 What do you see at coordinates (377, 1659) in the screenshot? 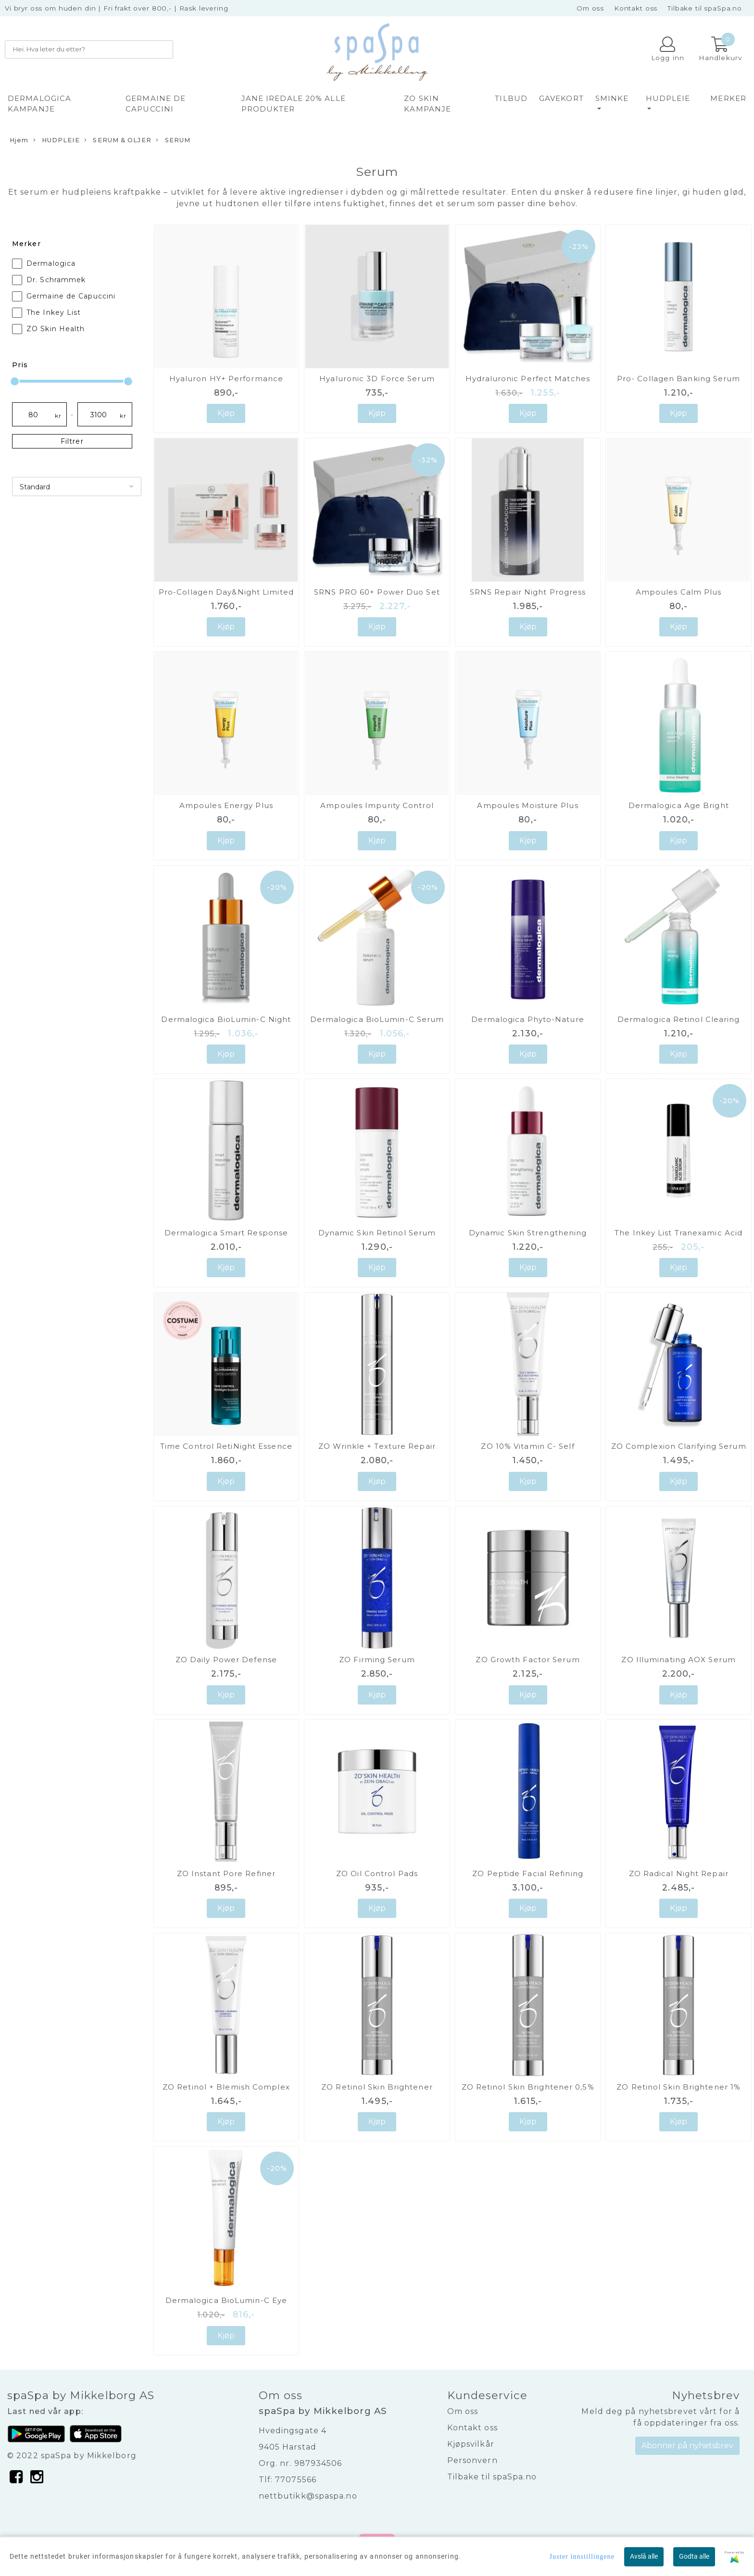
I see `ZO Firming Serum` at bounding box center [377, 1659].